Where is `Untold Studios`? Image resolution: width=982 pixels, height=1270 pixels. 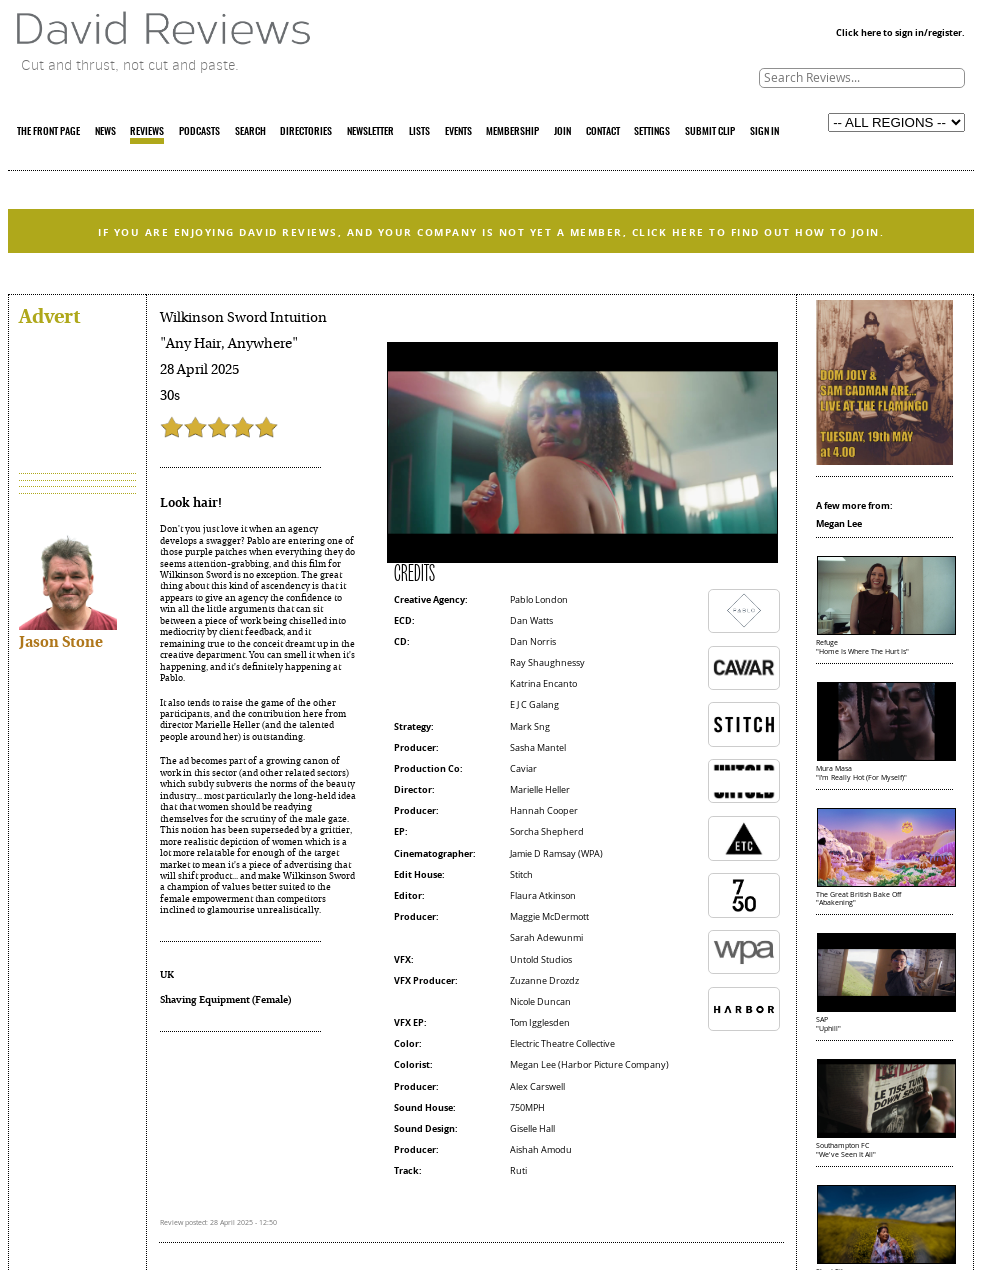 Untold Studios is located at coordinates (541, 960).